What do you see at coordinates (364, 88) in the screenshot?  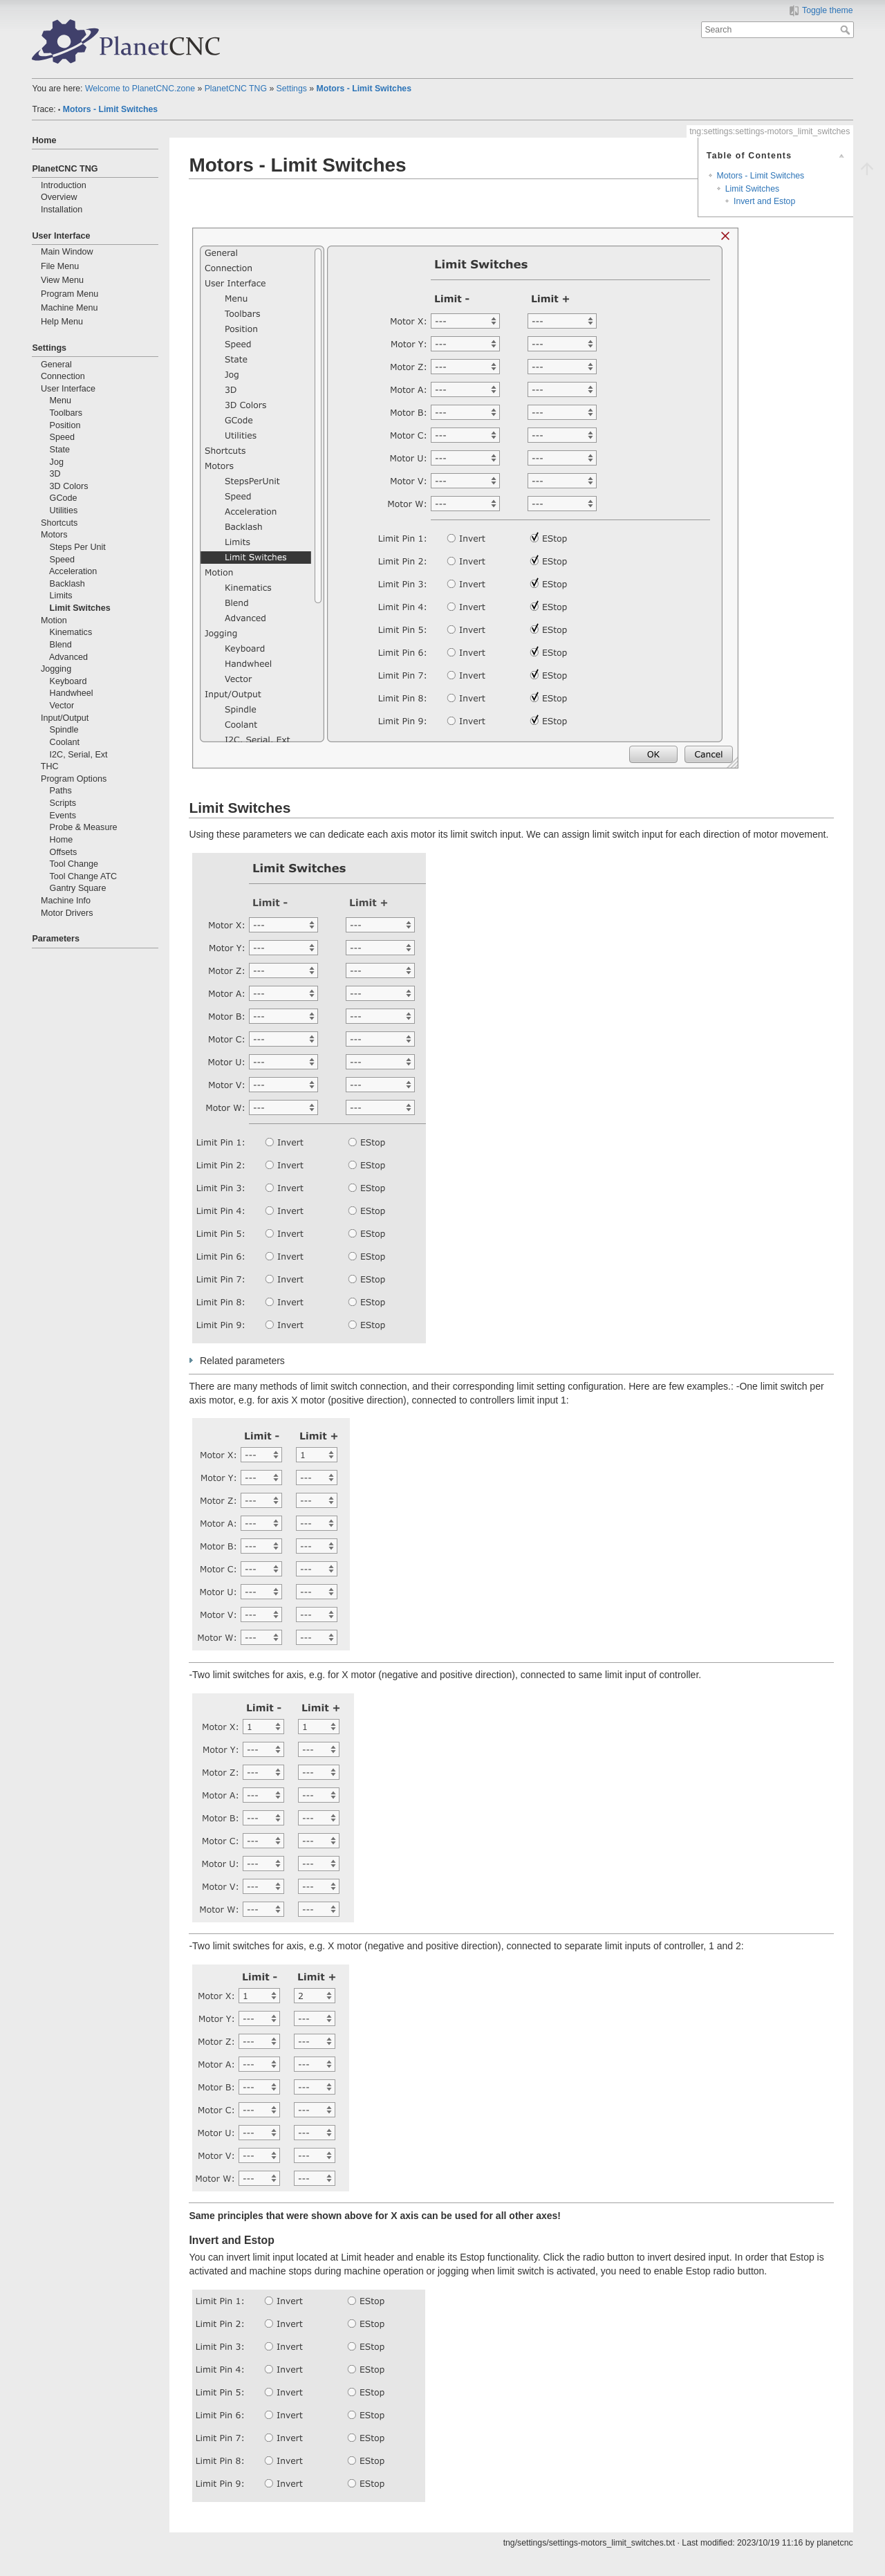 I see `Motors - Limit Switches` at bounding box center [364, 88].